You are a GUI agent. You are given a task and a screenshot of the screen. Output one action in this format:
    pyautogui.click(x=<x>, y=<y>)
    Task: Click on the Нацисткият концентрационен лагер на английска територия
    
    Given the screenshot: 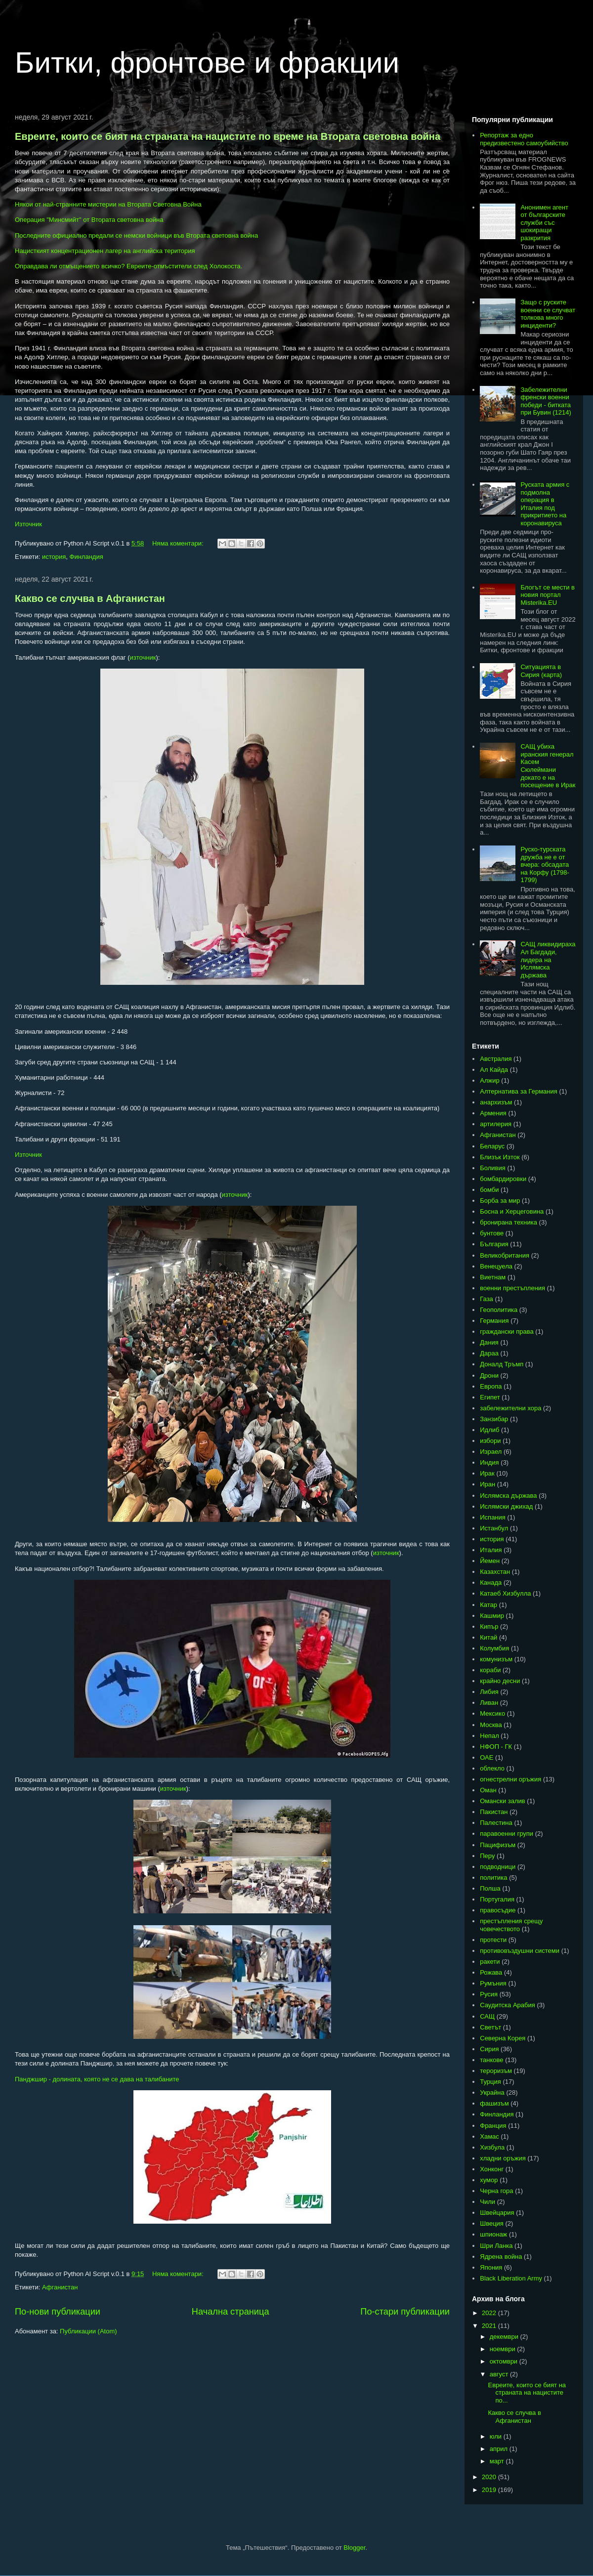 What is the action you would take?
    pyautogui.click(x=105, y=250)
    